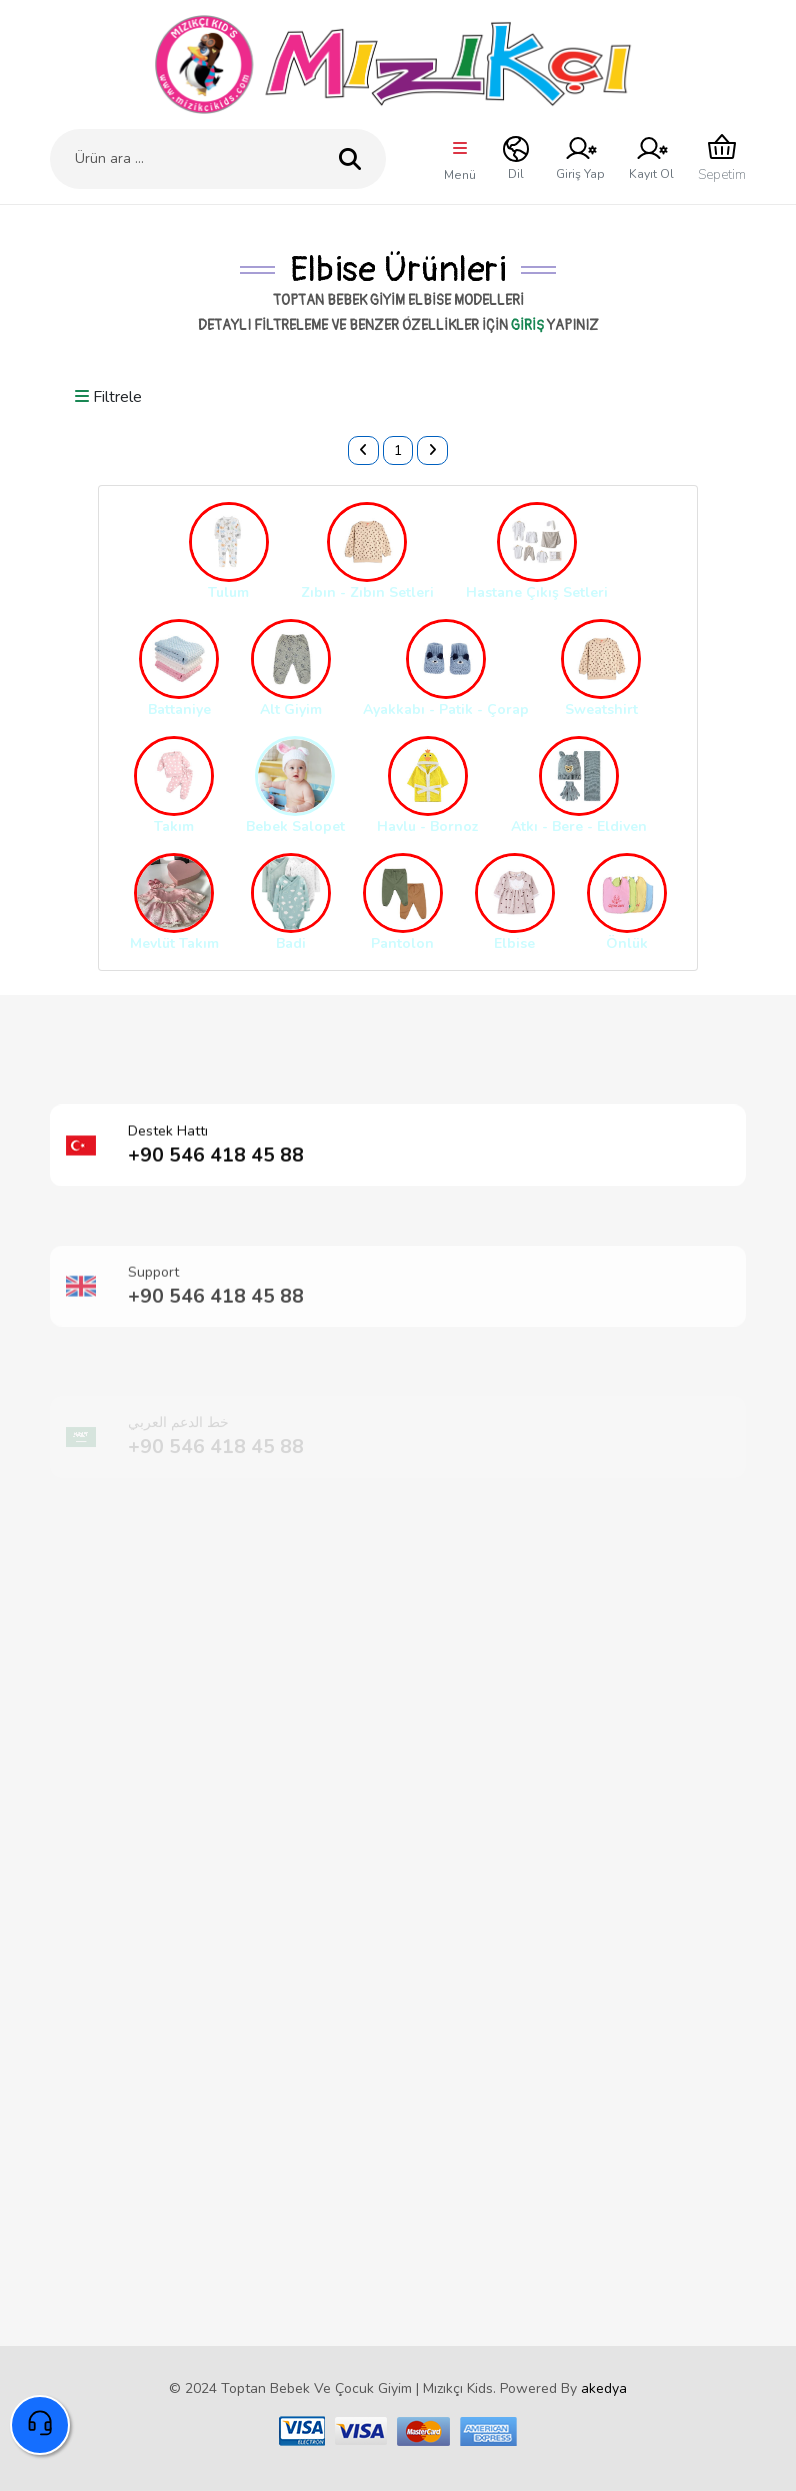  Describe the element at coordinates (579, 826) in the screenshot. I see `Atkı - Bere - Eldiven [button]` at that location.